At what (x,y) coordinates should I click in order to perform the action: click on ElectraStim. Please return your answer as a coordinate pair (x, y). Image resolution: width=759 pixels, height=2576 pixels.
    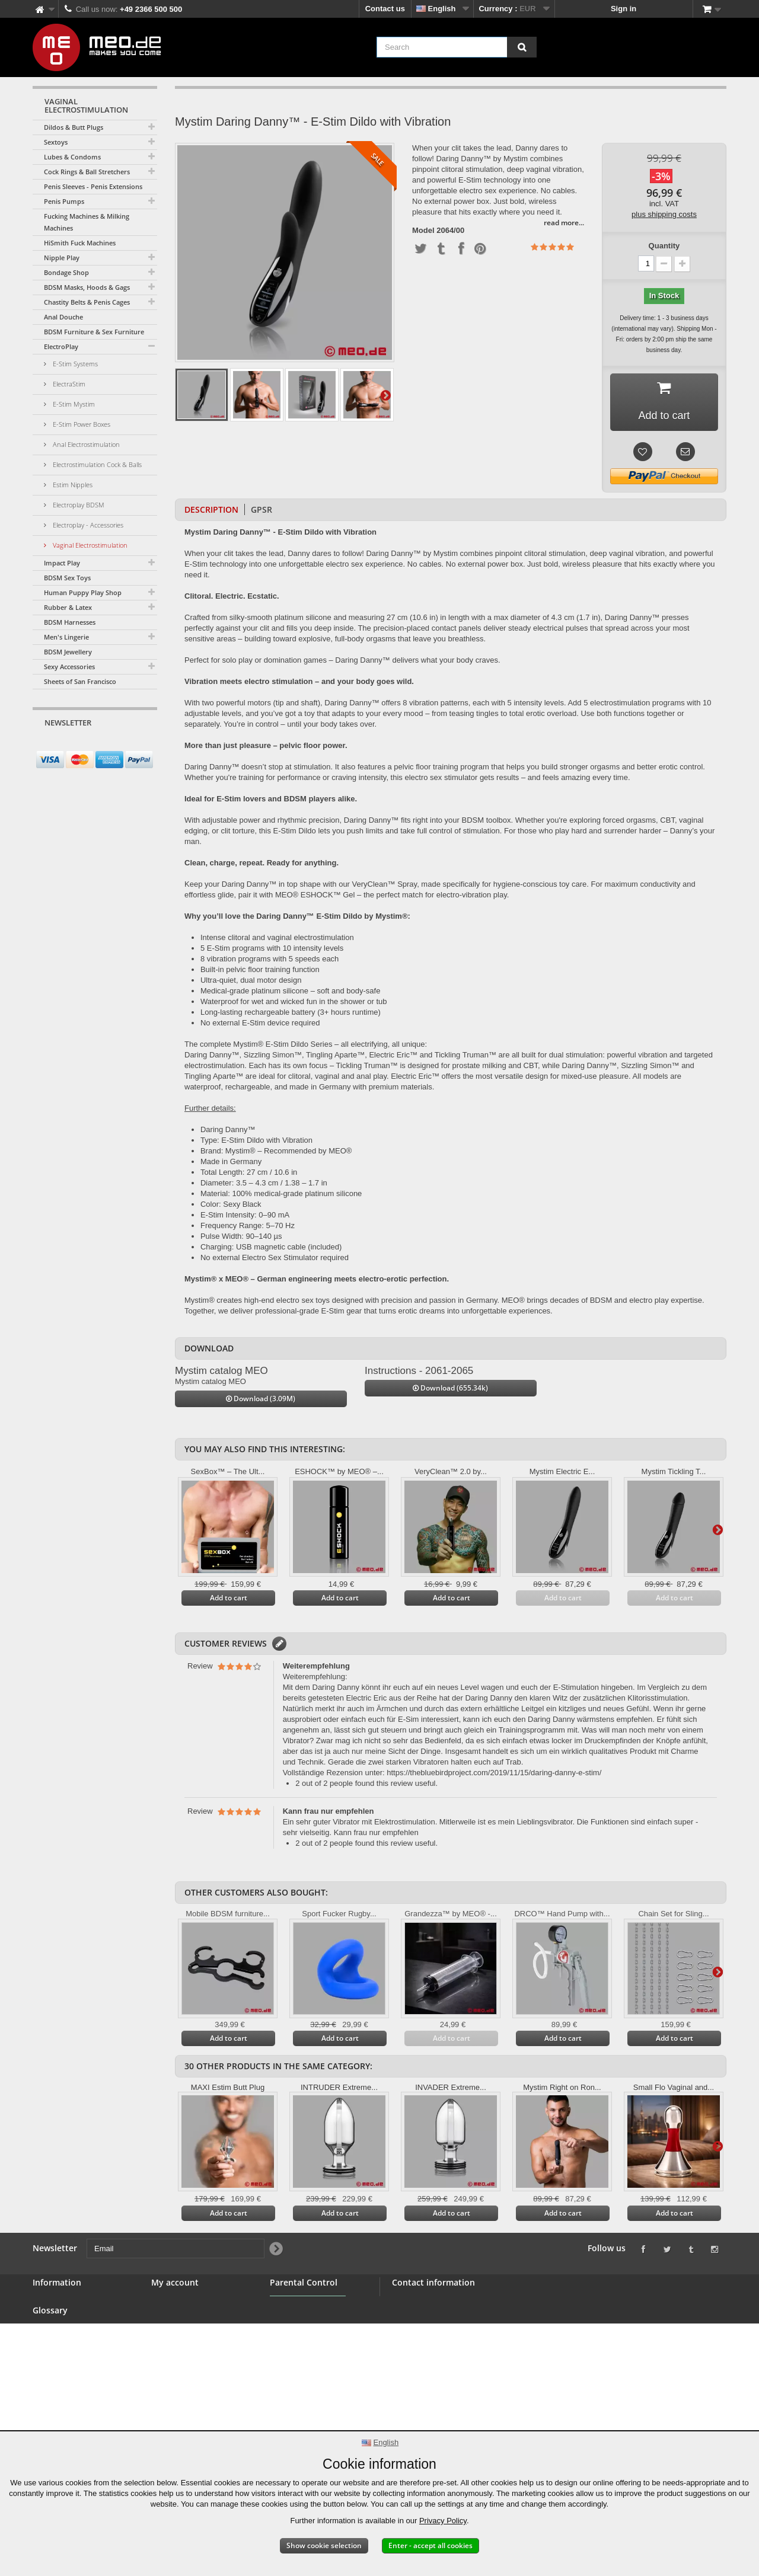
    Looking at the image, I should click on (68, 383).